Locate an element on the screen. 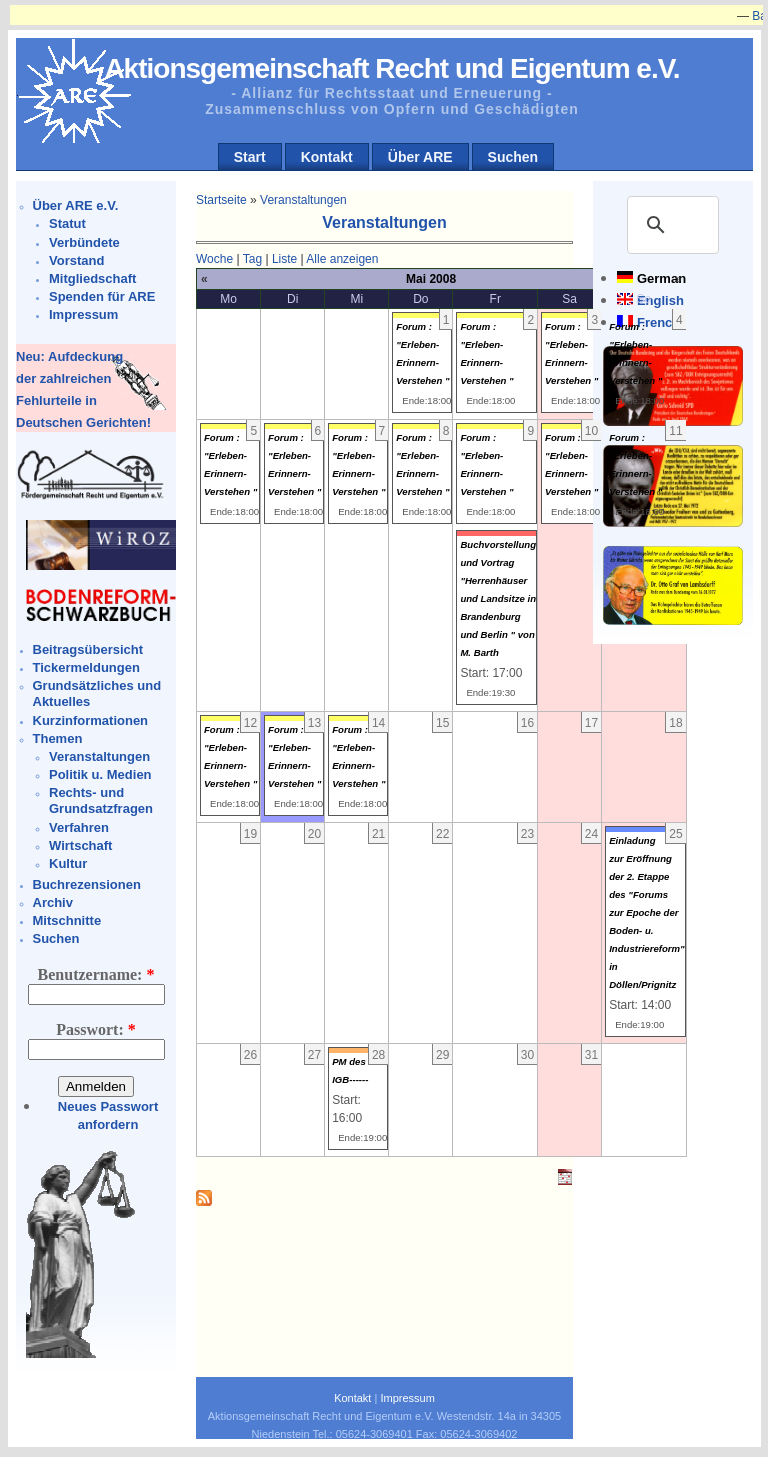  Archiv is located at coordinates (53, 902).